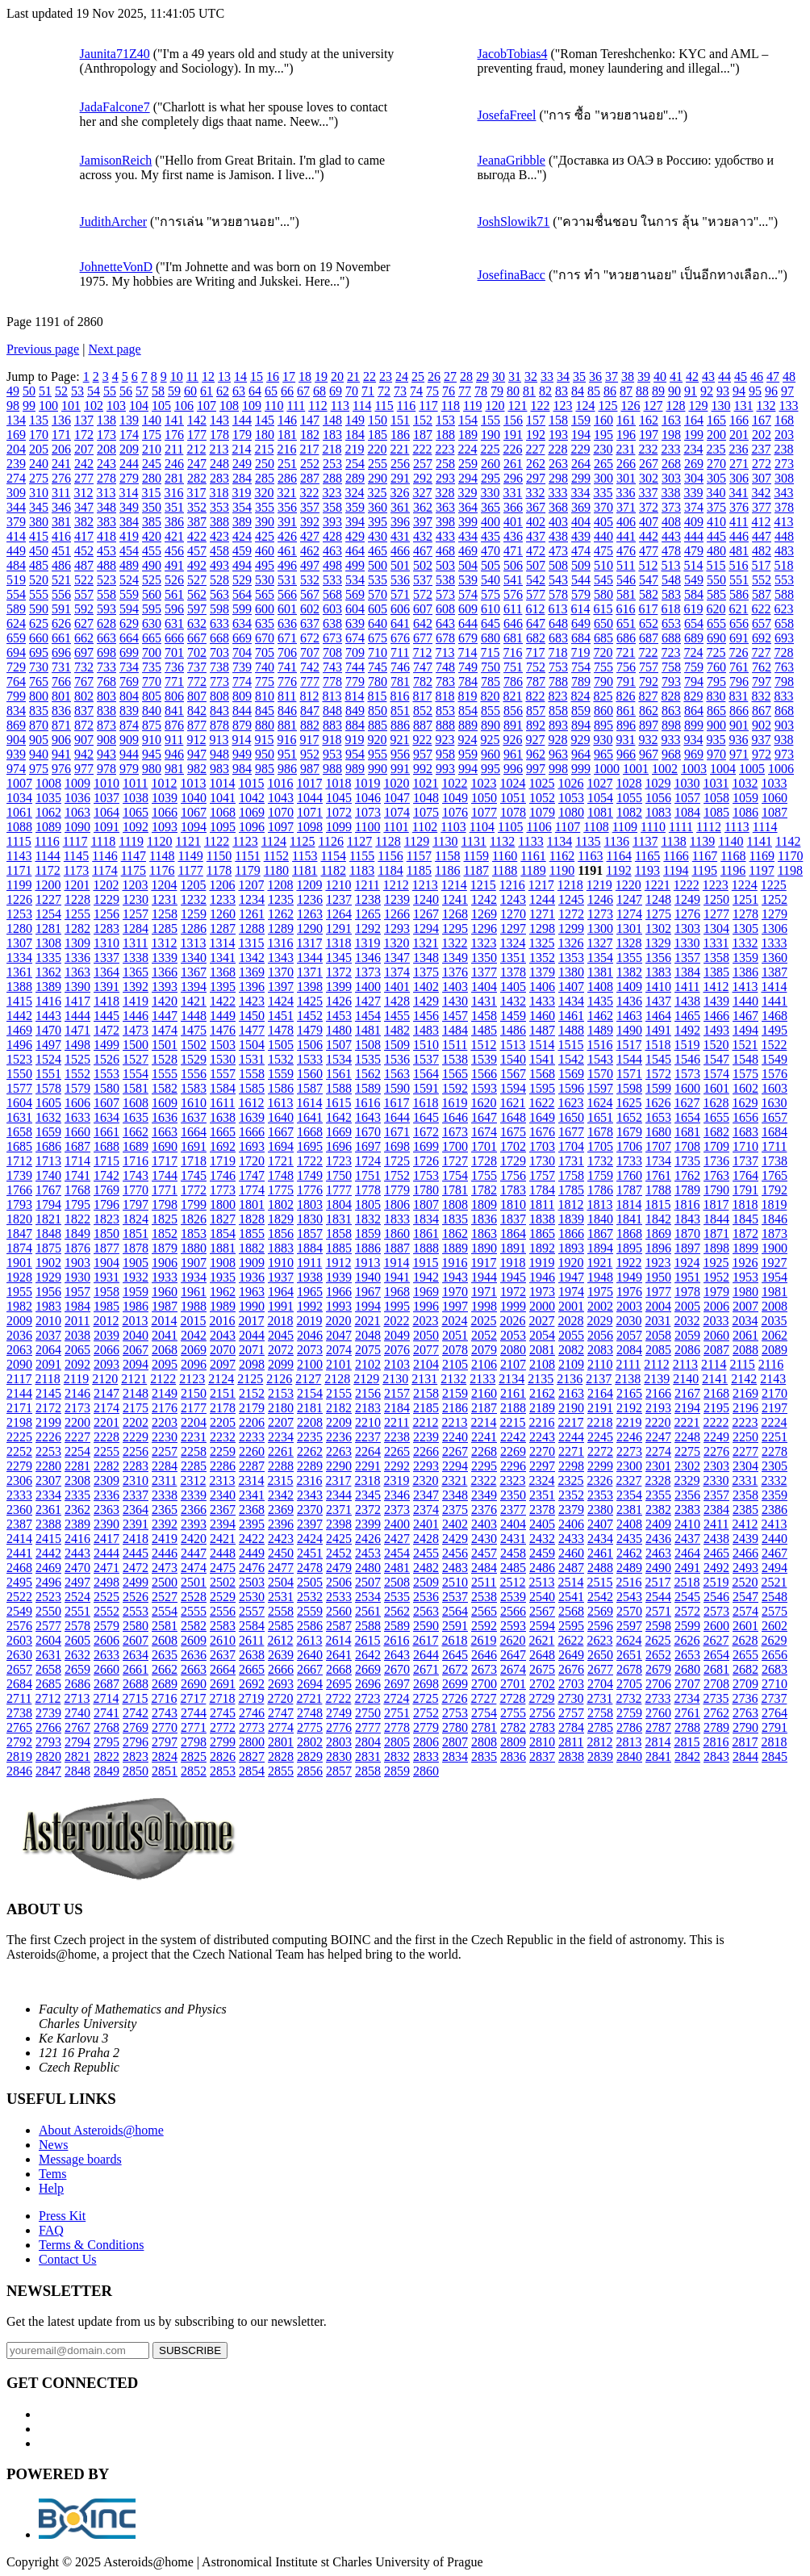  What do you see at coordinates (264, 652) in the screenshot?
I see `705` at bounding box center [264, 652].